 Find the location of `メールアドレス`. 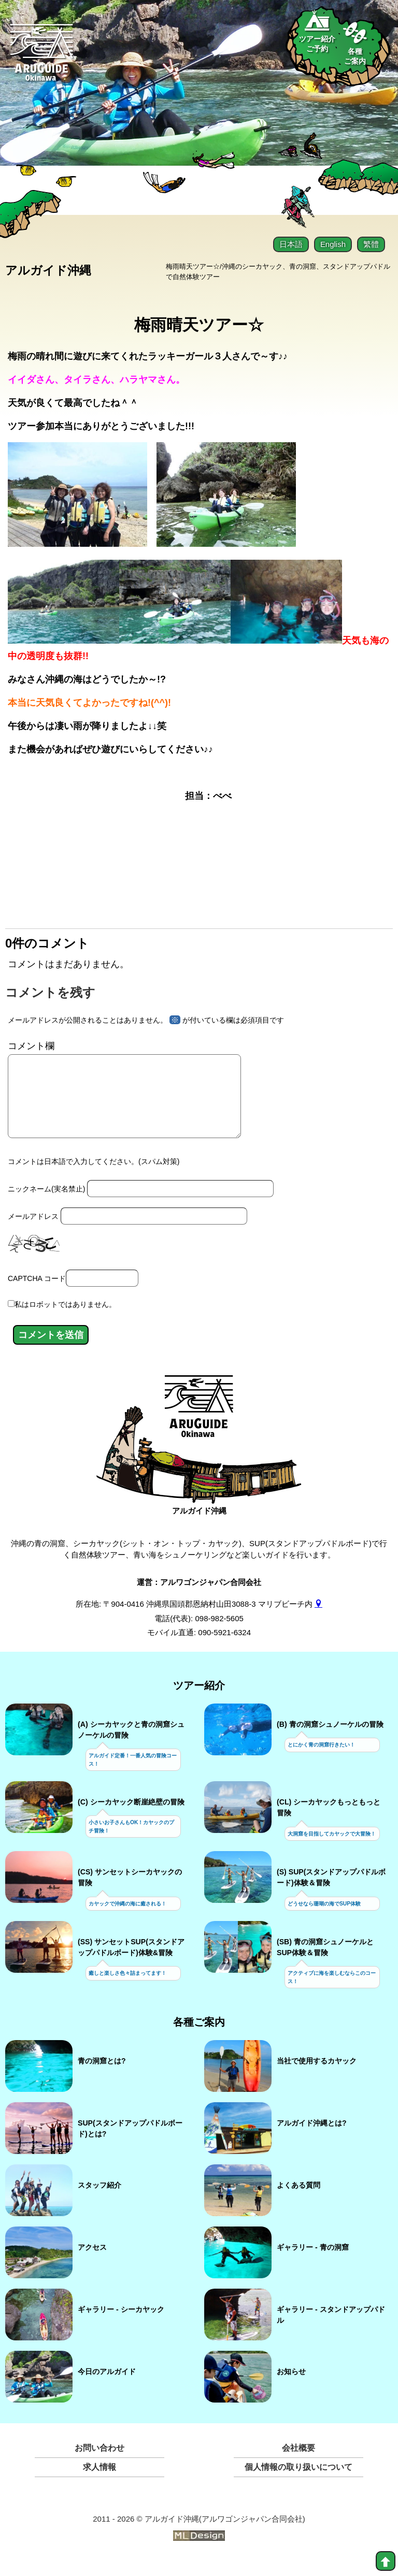

メールアドレス is located at coordinates (33, 1231).